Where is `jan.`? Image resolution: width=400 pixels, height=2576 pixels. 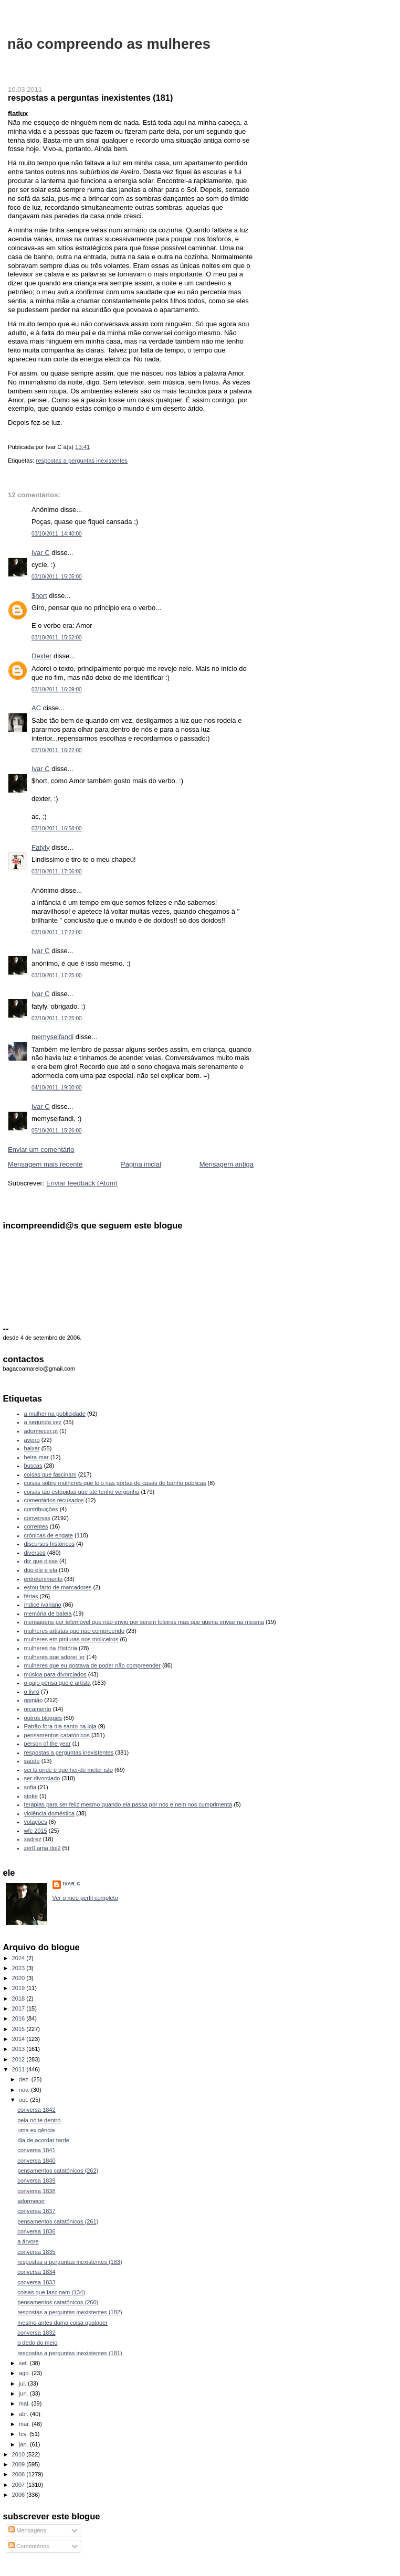
jan. is located at coordinates (24, 2444).